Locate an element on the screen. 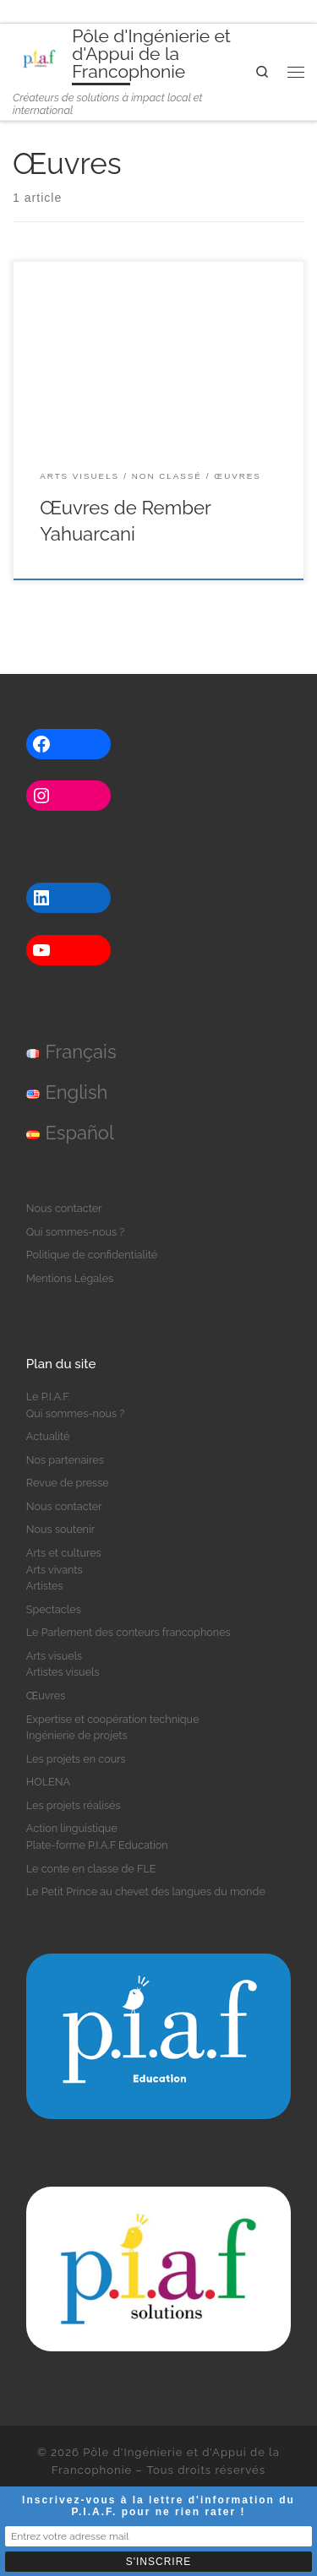 This screenshot has height=2576, width=317. Arts vivants is located at coordinates (54, 1569).